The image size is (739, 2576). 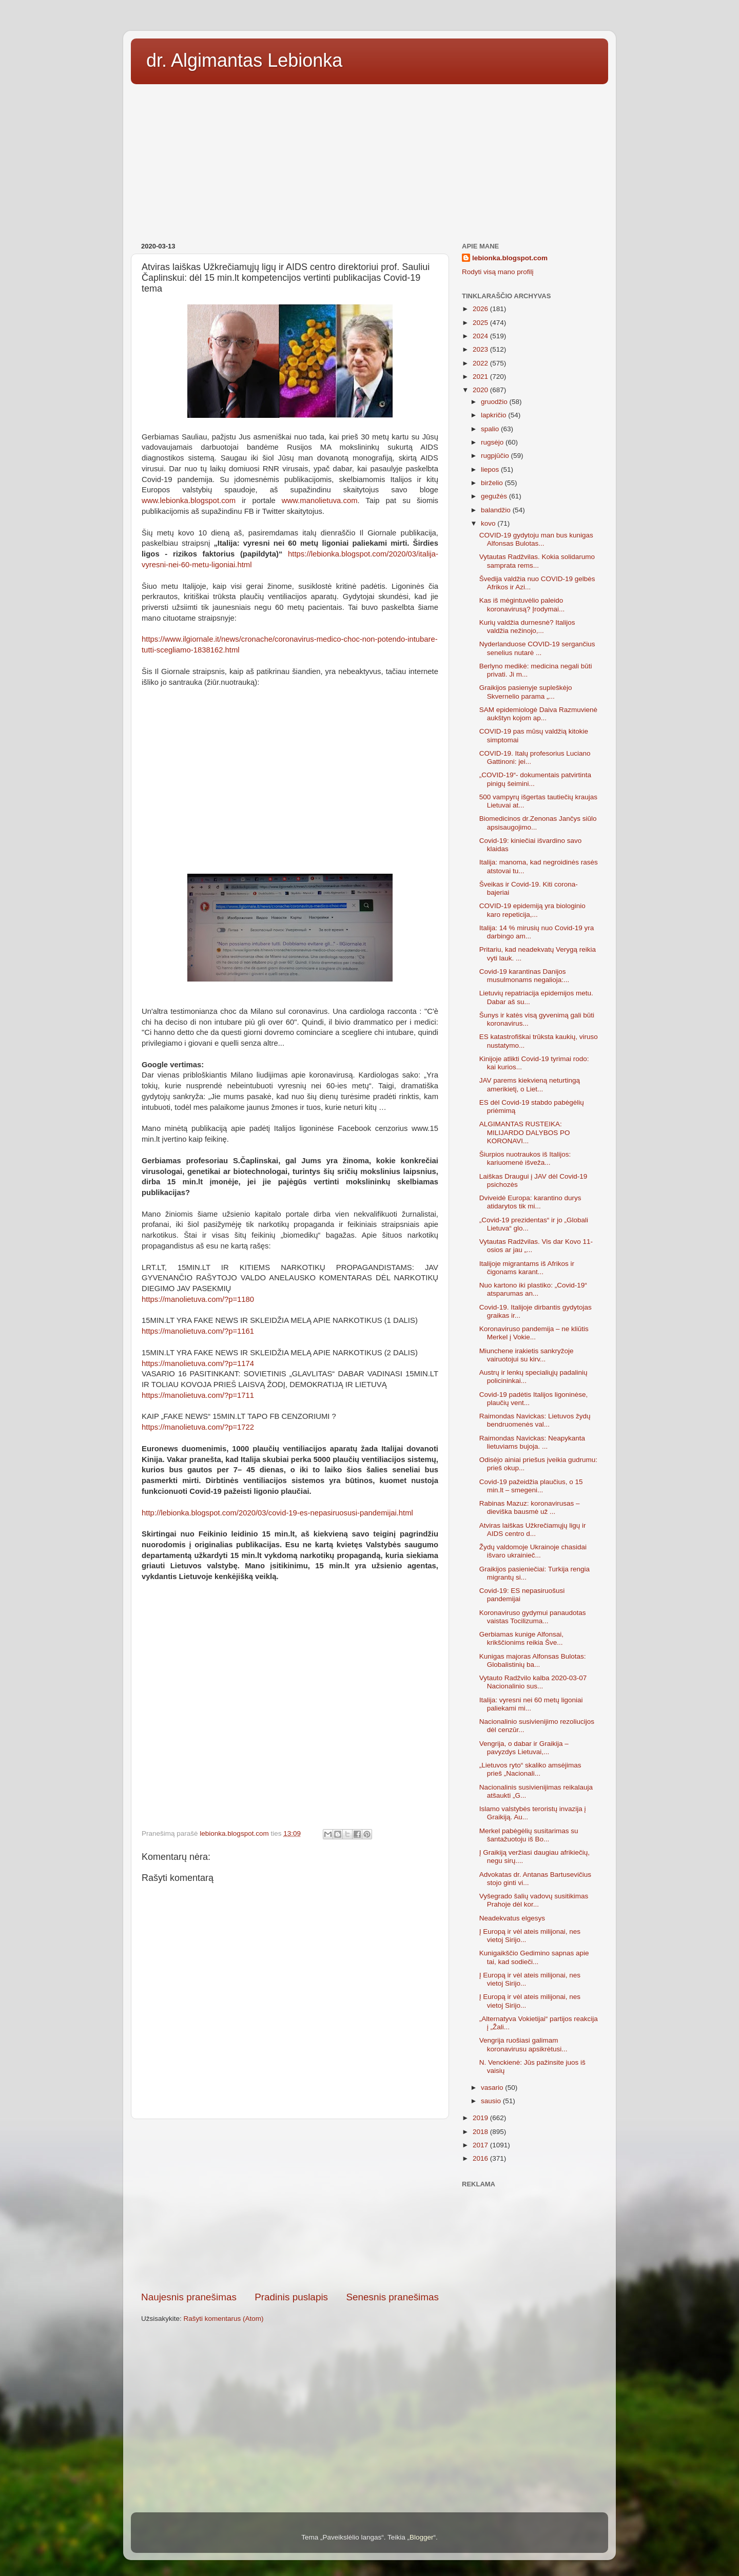 I want to click on Miunchene irakietis sankryžoje vairuotojui su kirv..., so click(x=526, y=1355).